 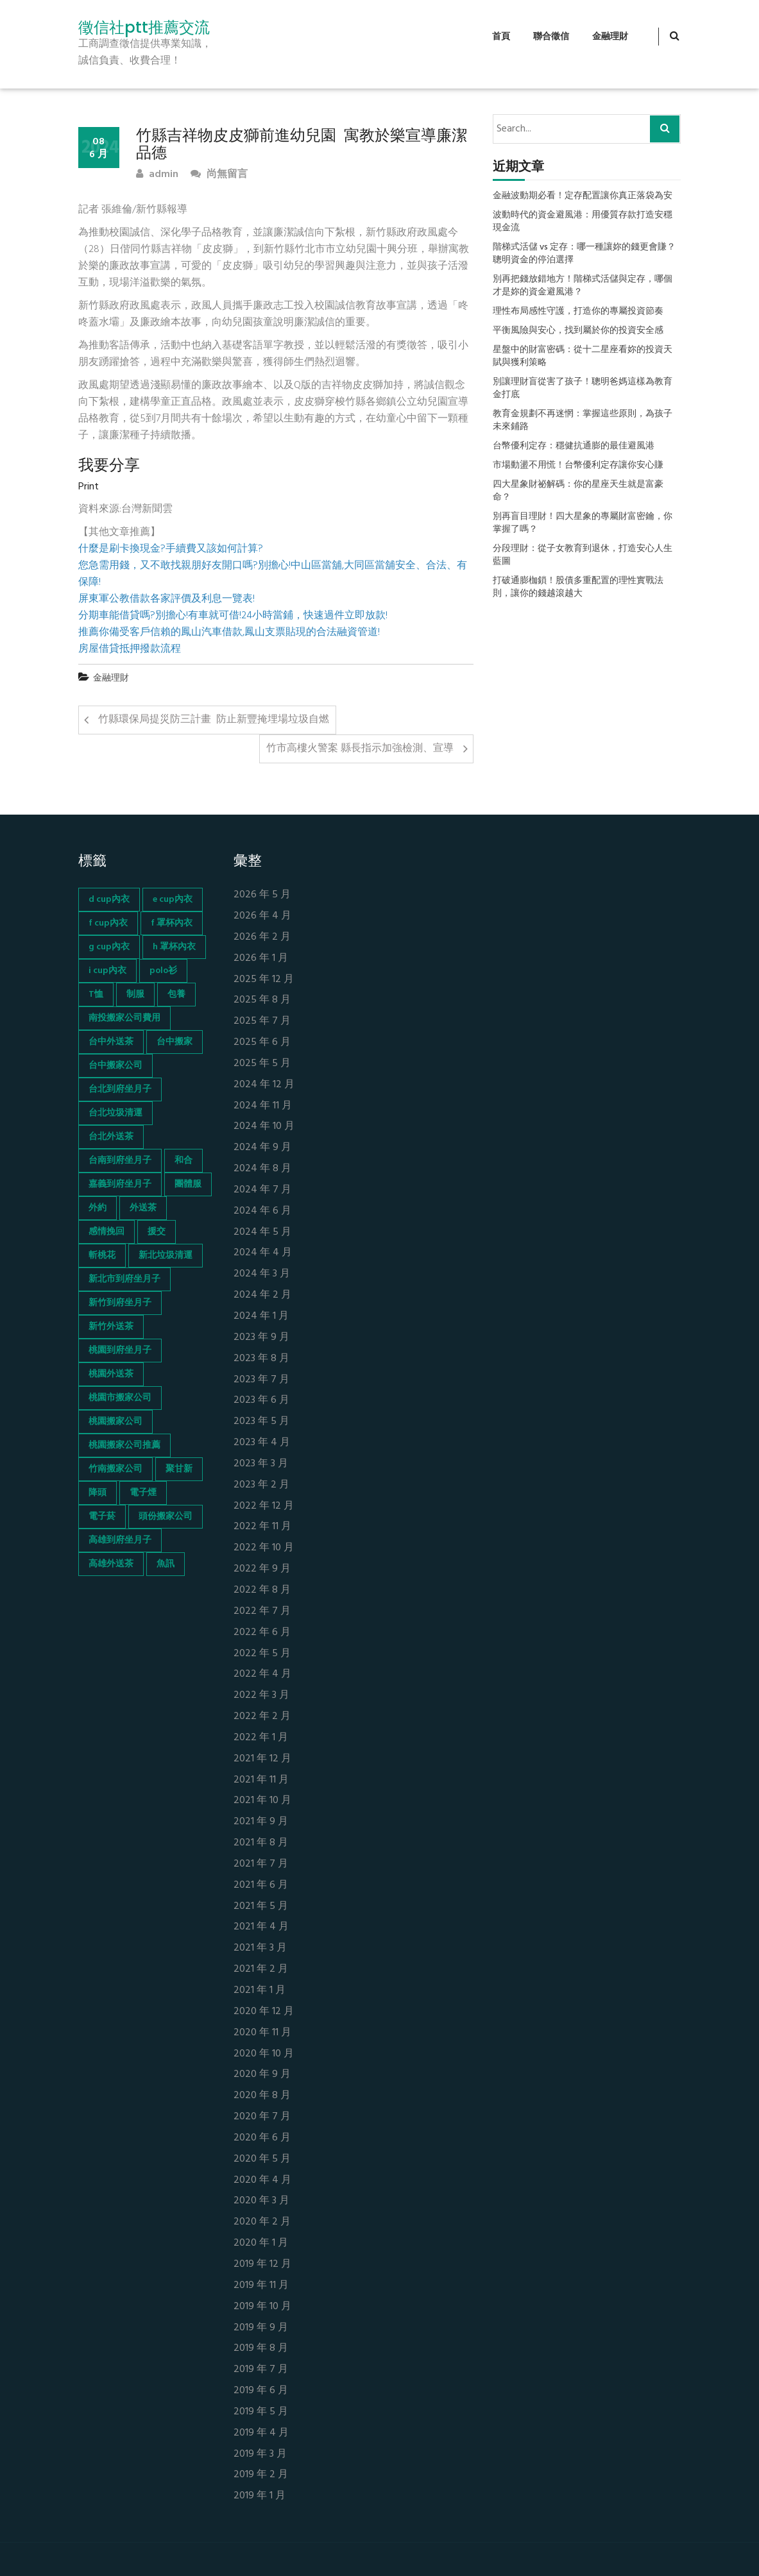 I want to click on 2026 年 4 月, so click(x=262, y=916).